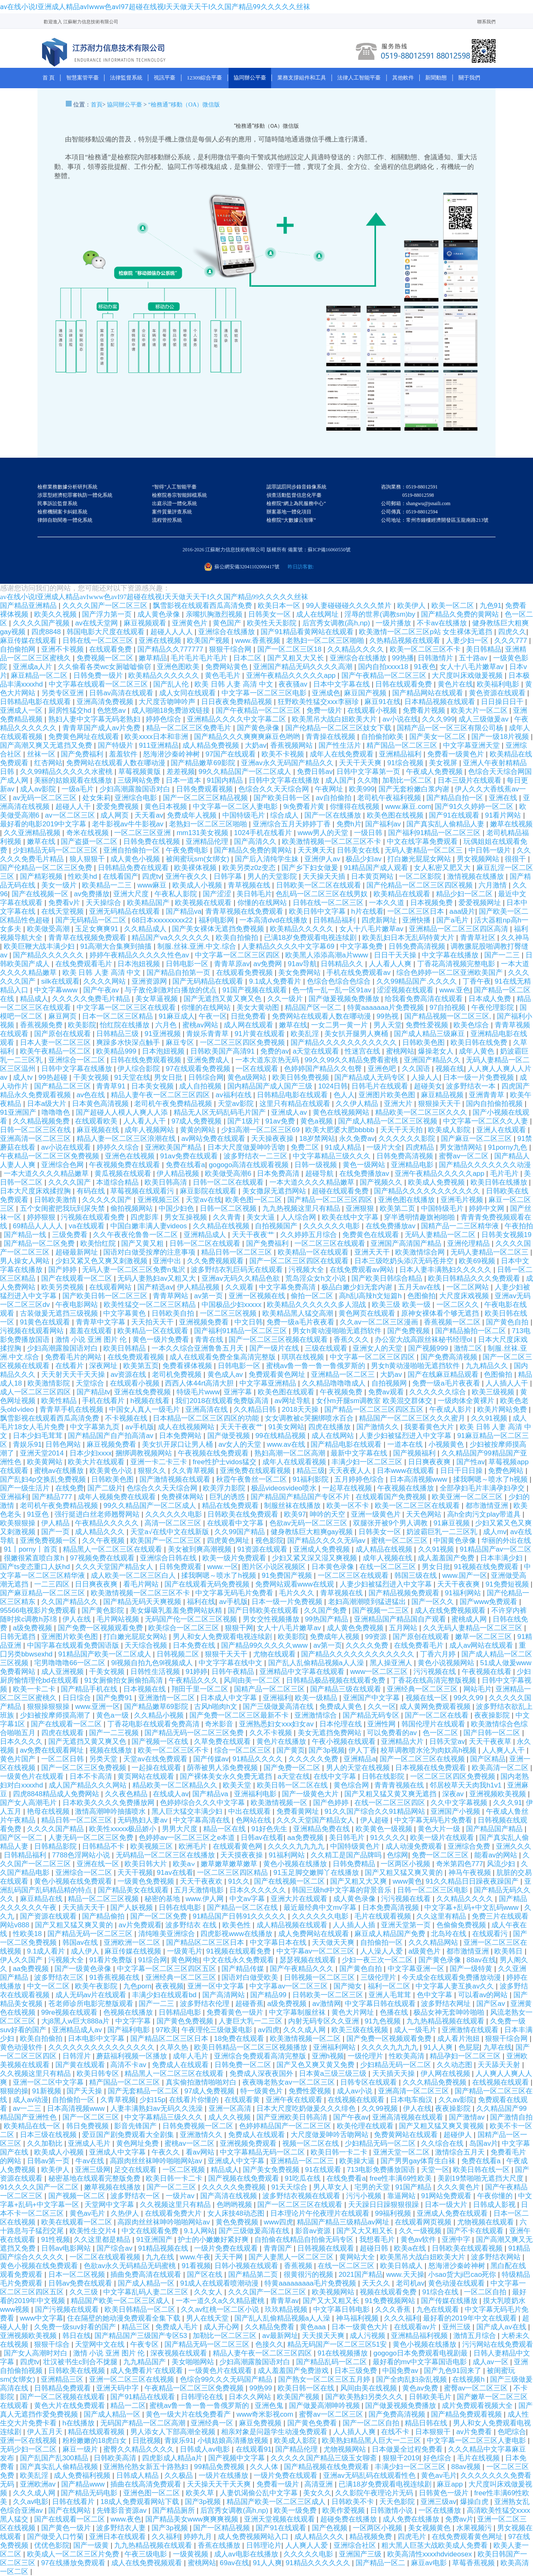 The width and height of the screenshot is (533, 2576). I want to click on 亚洲一卡二卡三卡, so click(159, 1462).